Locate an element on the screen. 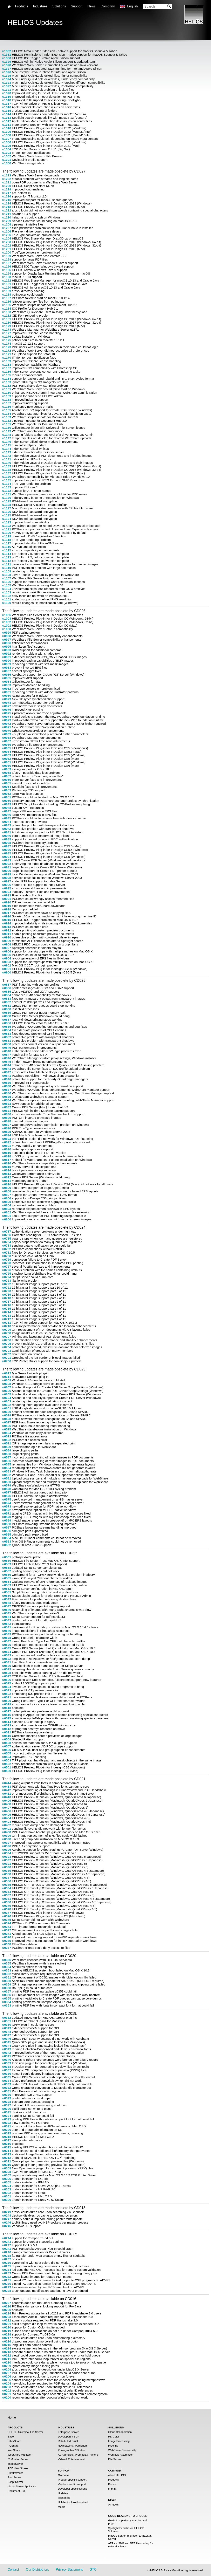 Image resolution: width=211 pixels, height=2576 pixels. u0236 is located at coordinates (6, 2262).